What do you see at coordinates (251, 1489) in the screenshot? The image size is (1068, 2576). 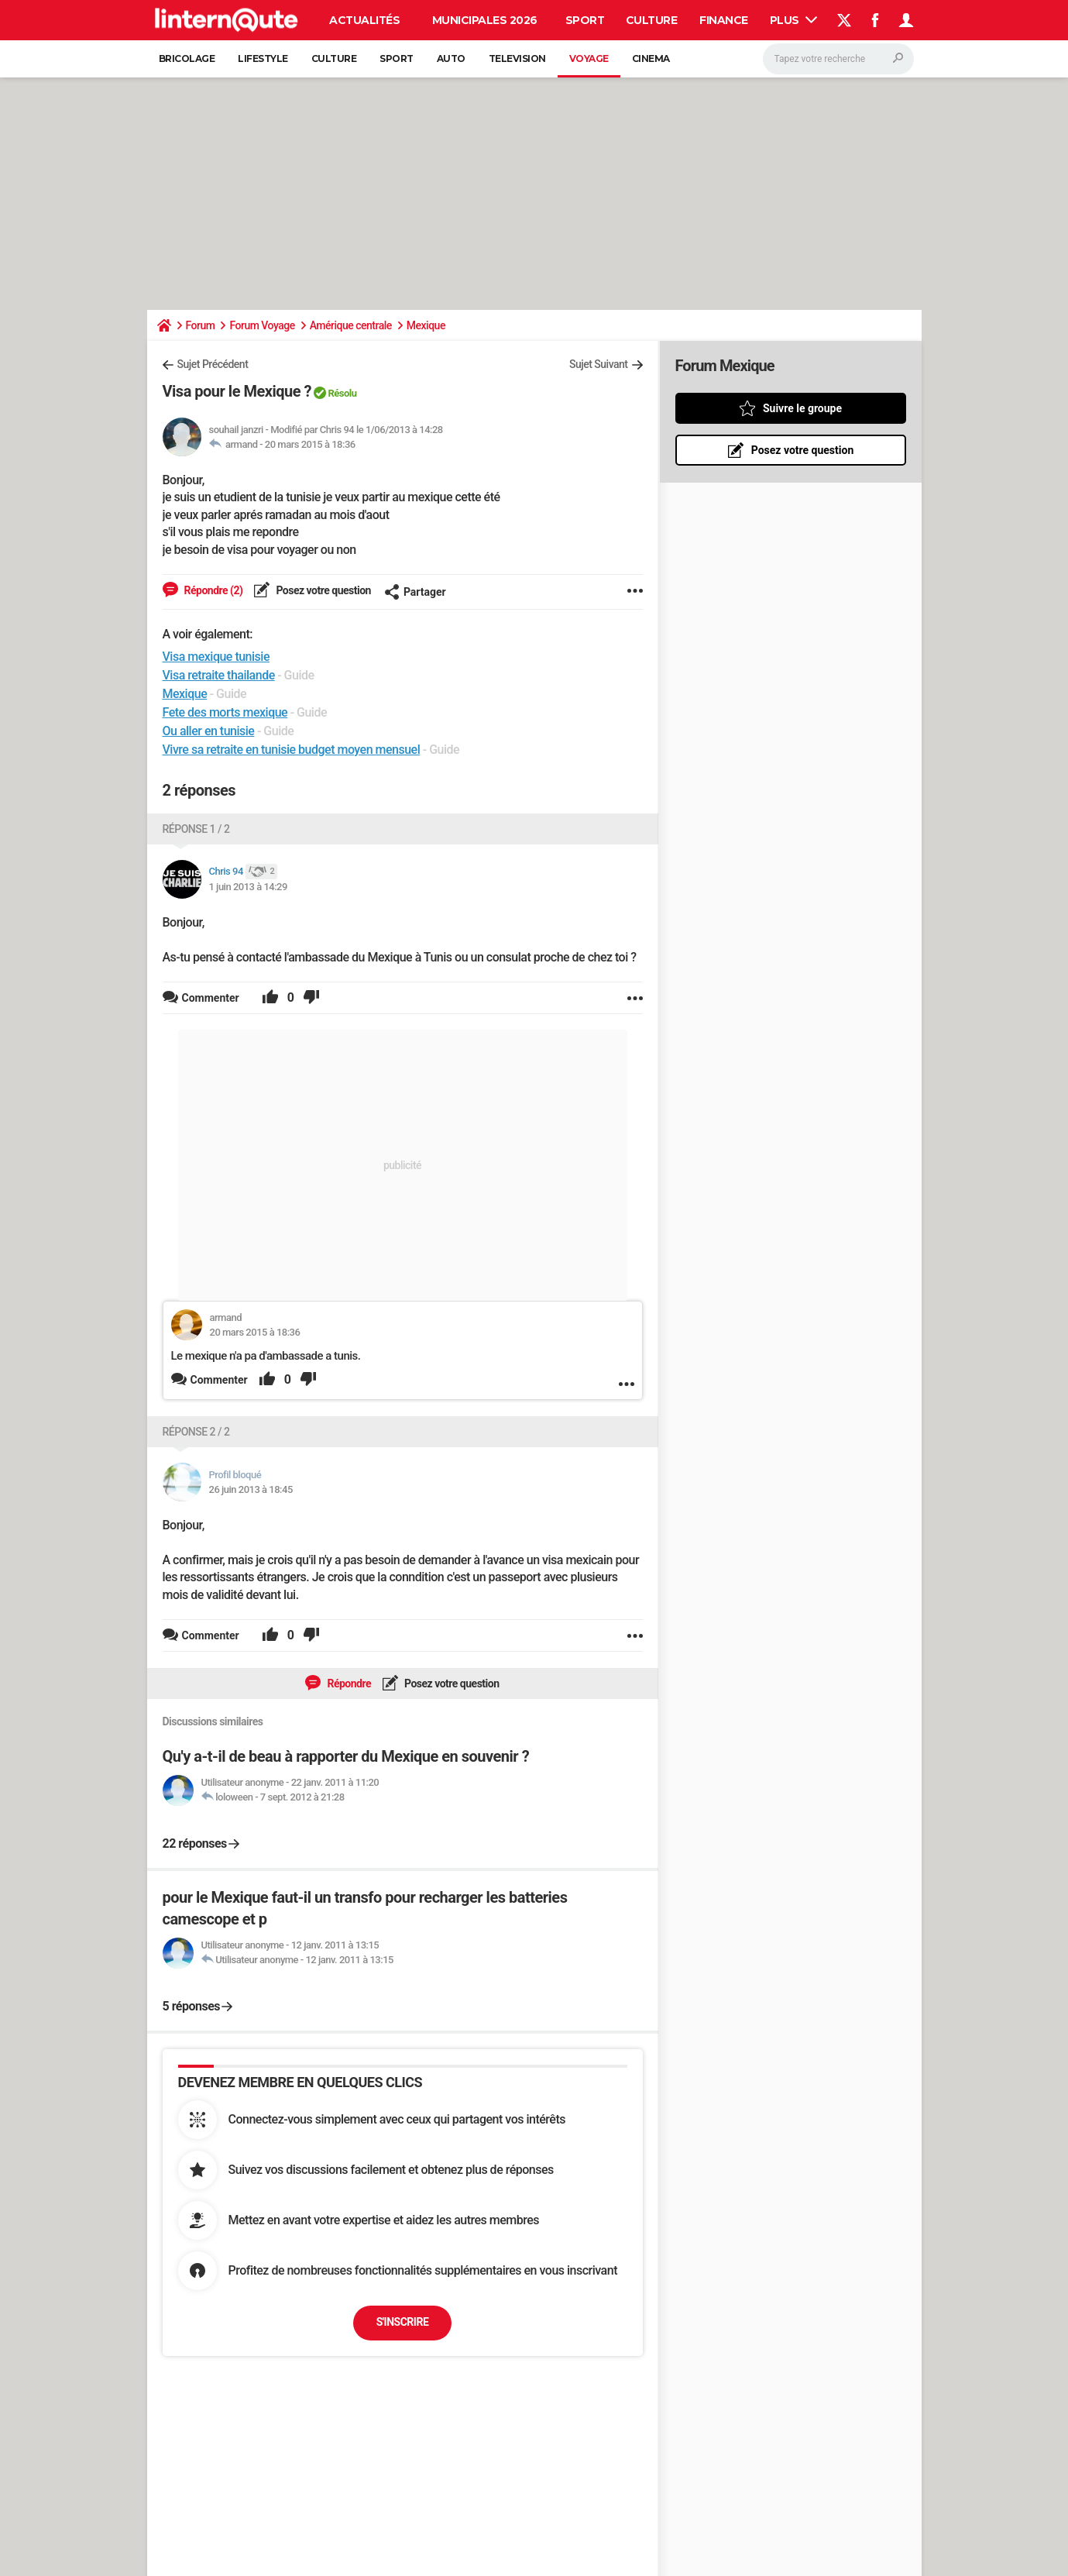 I see `26 juin 2013 à 18:45` at bounding box center [251, 1489].